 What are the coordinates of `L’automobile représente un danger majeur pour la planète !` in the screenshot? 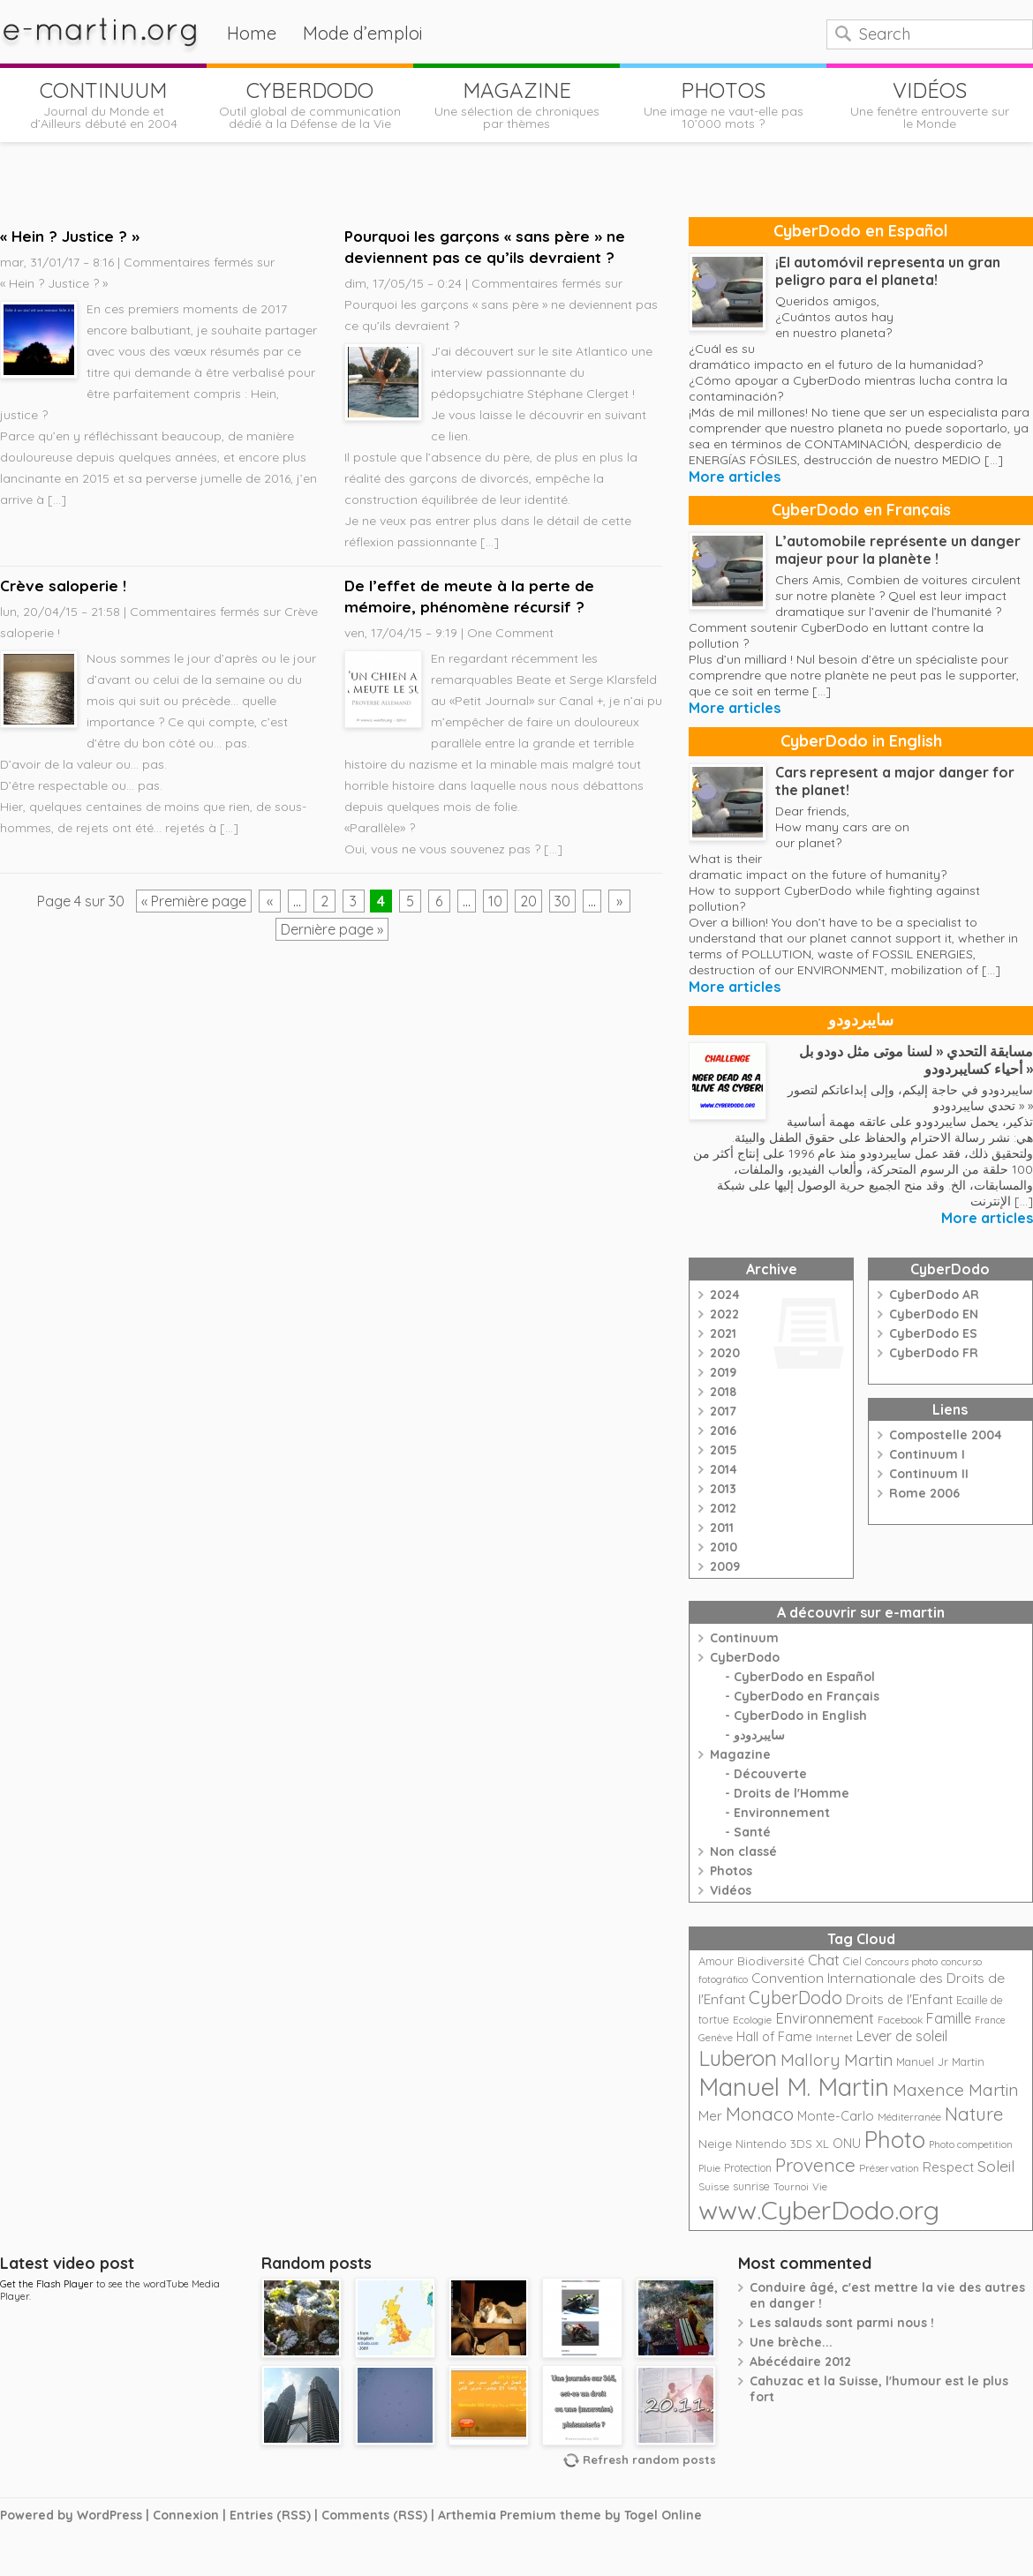 It's located at (898, 549).